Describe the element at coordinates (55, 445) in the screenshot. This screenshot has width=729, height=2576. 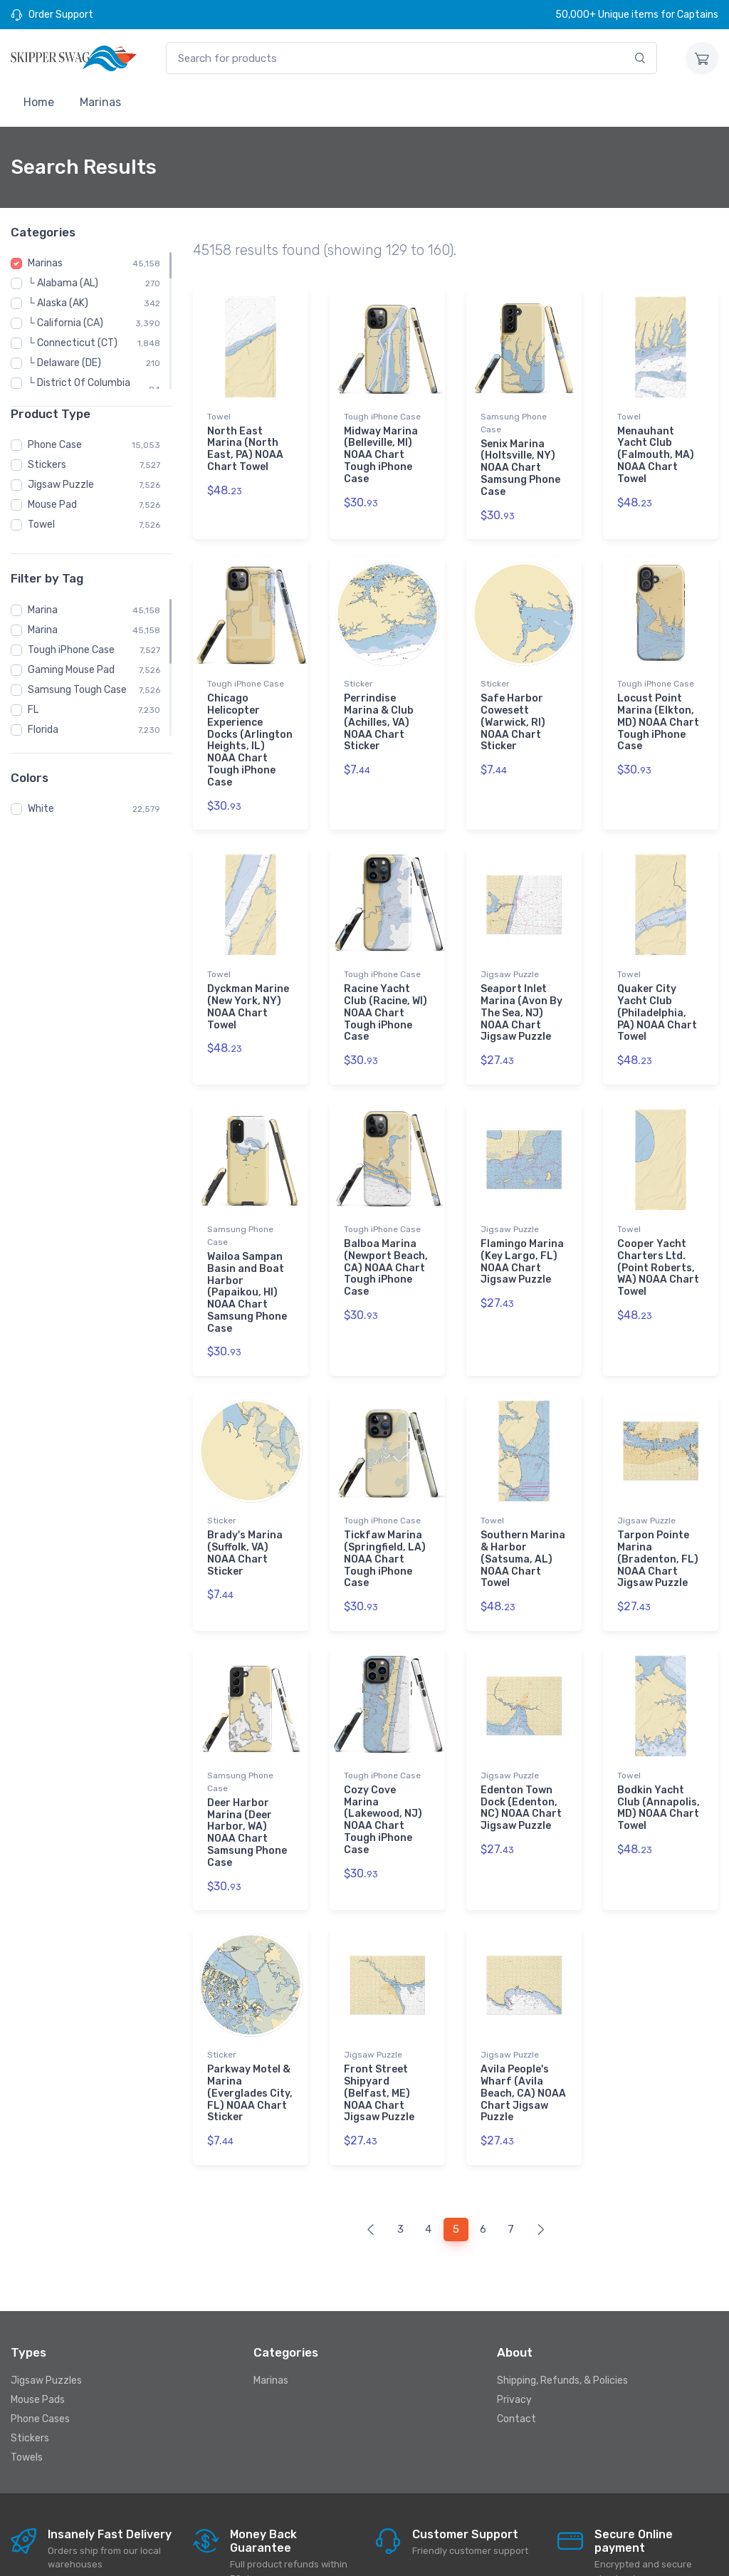
I see `Phone Case` at that location.